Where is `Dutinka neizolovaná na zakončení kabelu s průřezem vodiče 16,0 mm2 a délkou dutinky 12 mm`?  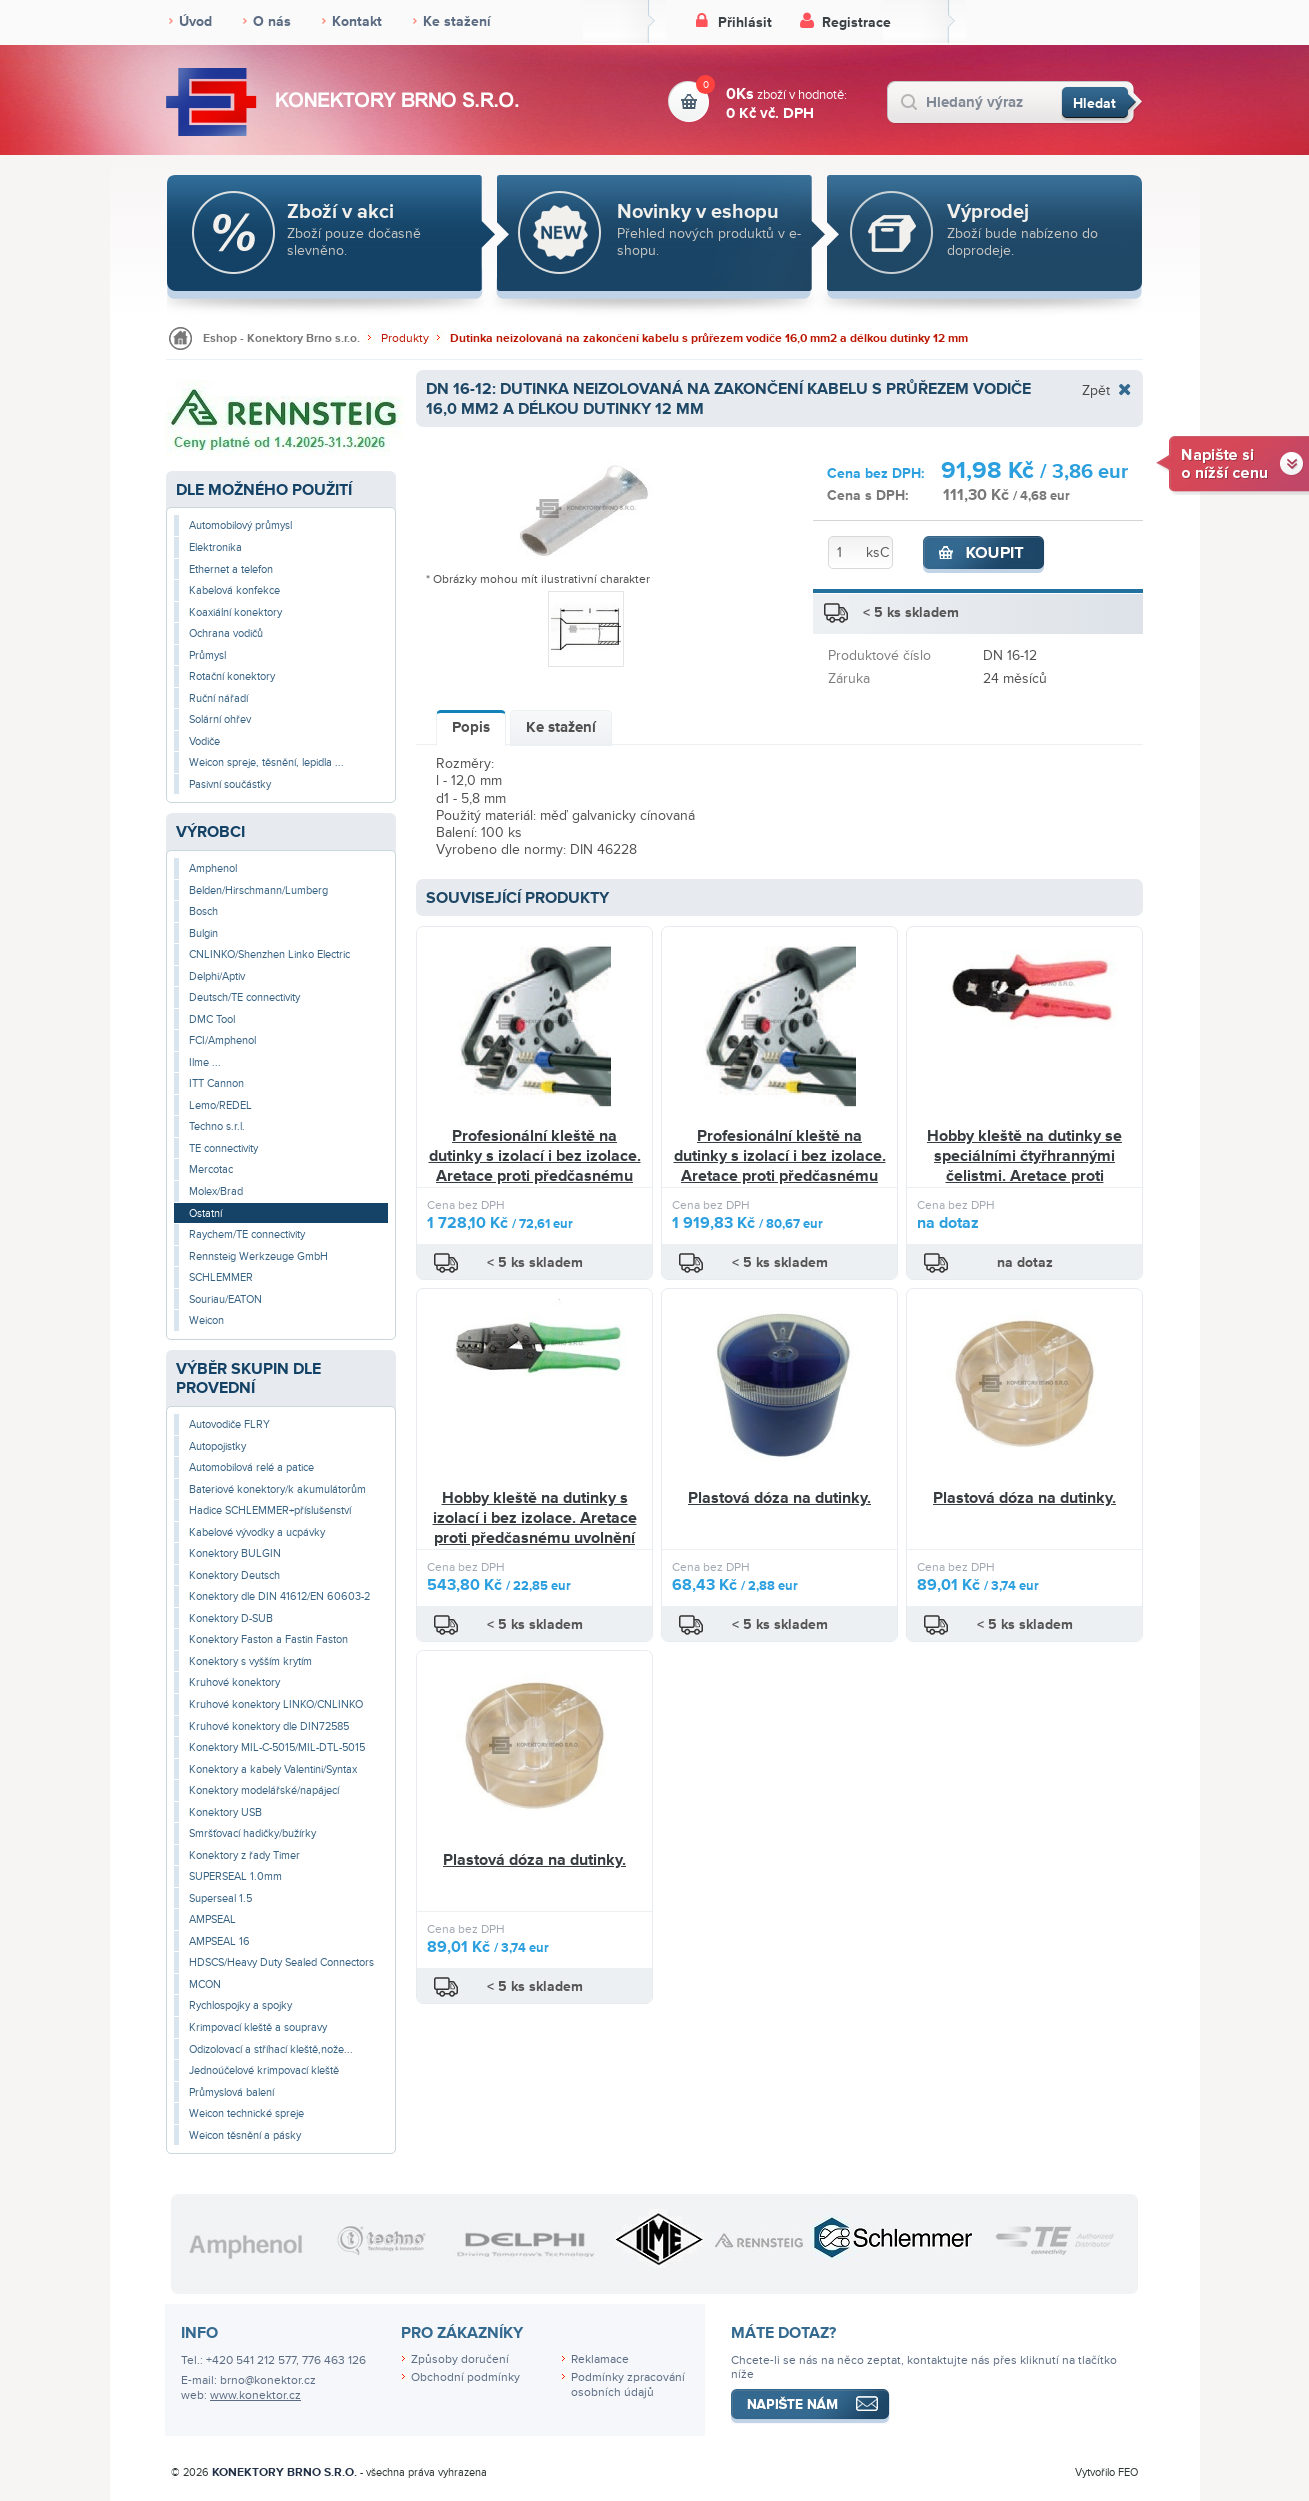 Dutinka neizolovaná na zakončení kabelu s průřezem vodiče 16,0 mm2 a délkou dutinky 12 mm is located at coordinates (709, 338).